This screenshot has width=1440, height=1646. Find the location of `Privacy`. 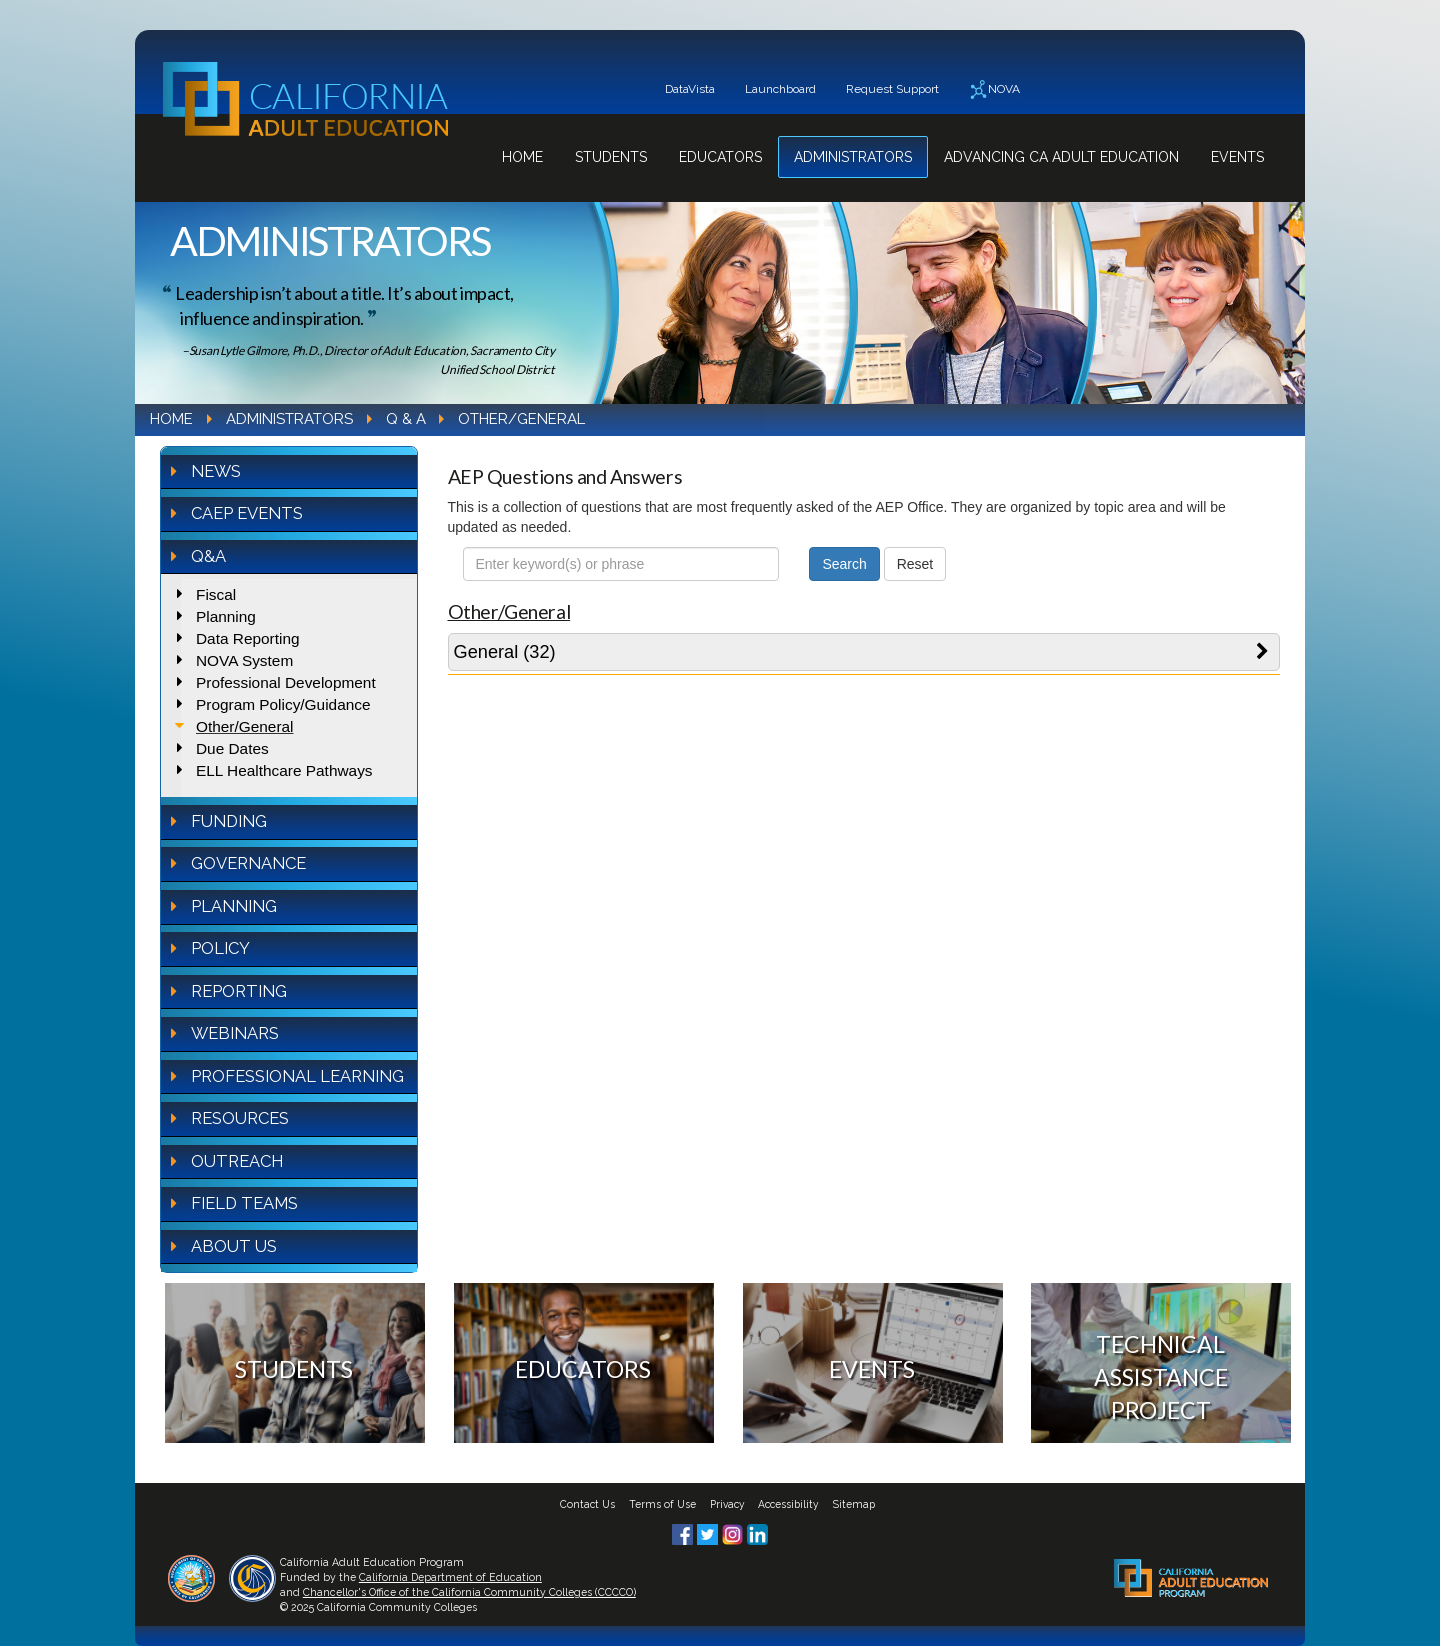

Privacy is located at coordinates (727, 1504).